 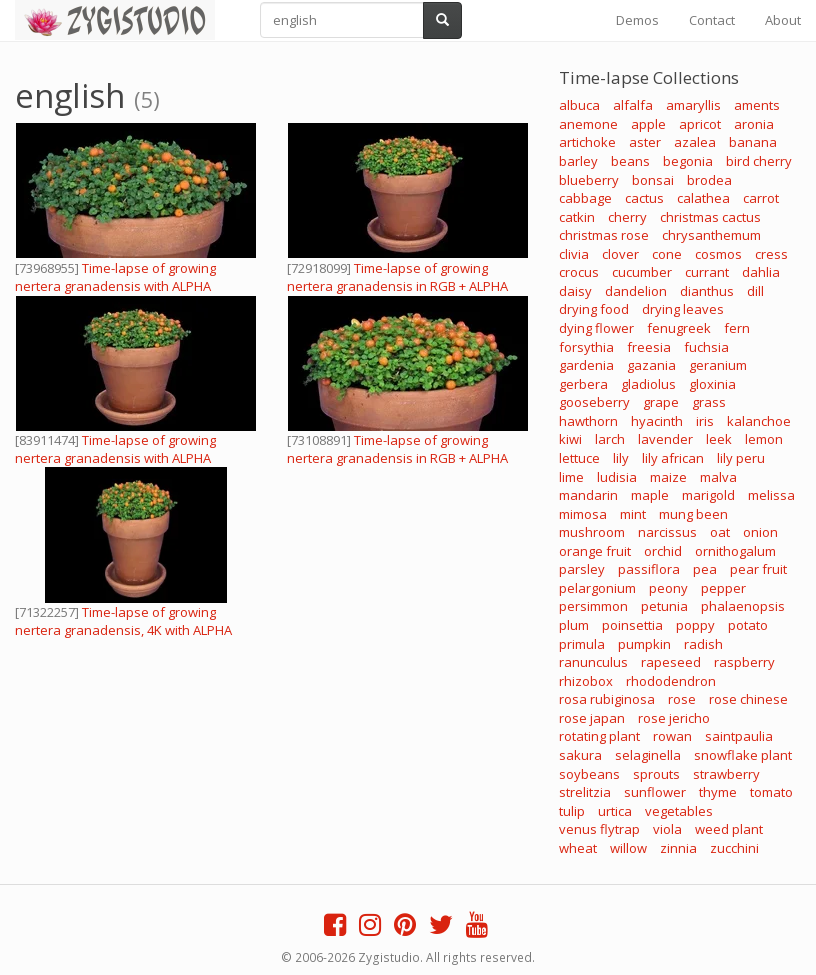 I want to click on mimosa, so click(x=583, y=514).